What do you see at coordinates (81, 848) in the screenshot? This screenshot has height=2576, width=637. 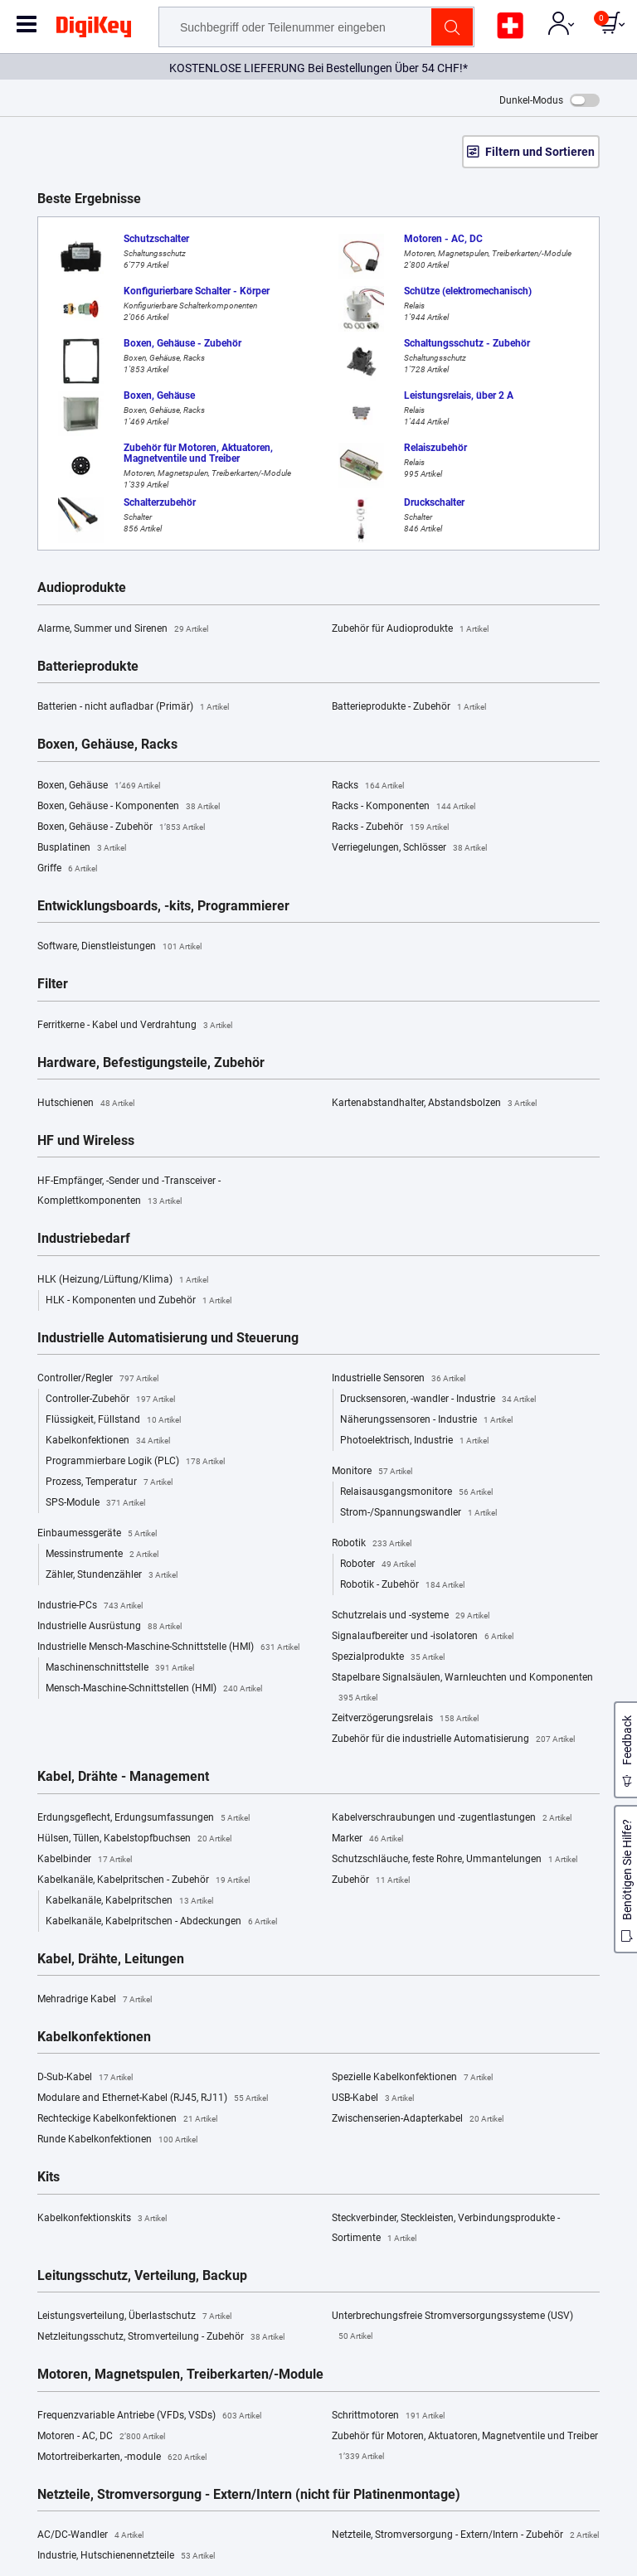 I see `Busplatinen` at bounding box center [81, 848].